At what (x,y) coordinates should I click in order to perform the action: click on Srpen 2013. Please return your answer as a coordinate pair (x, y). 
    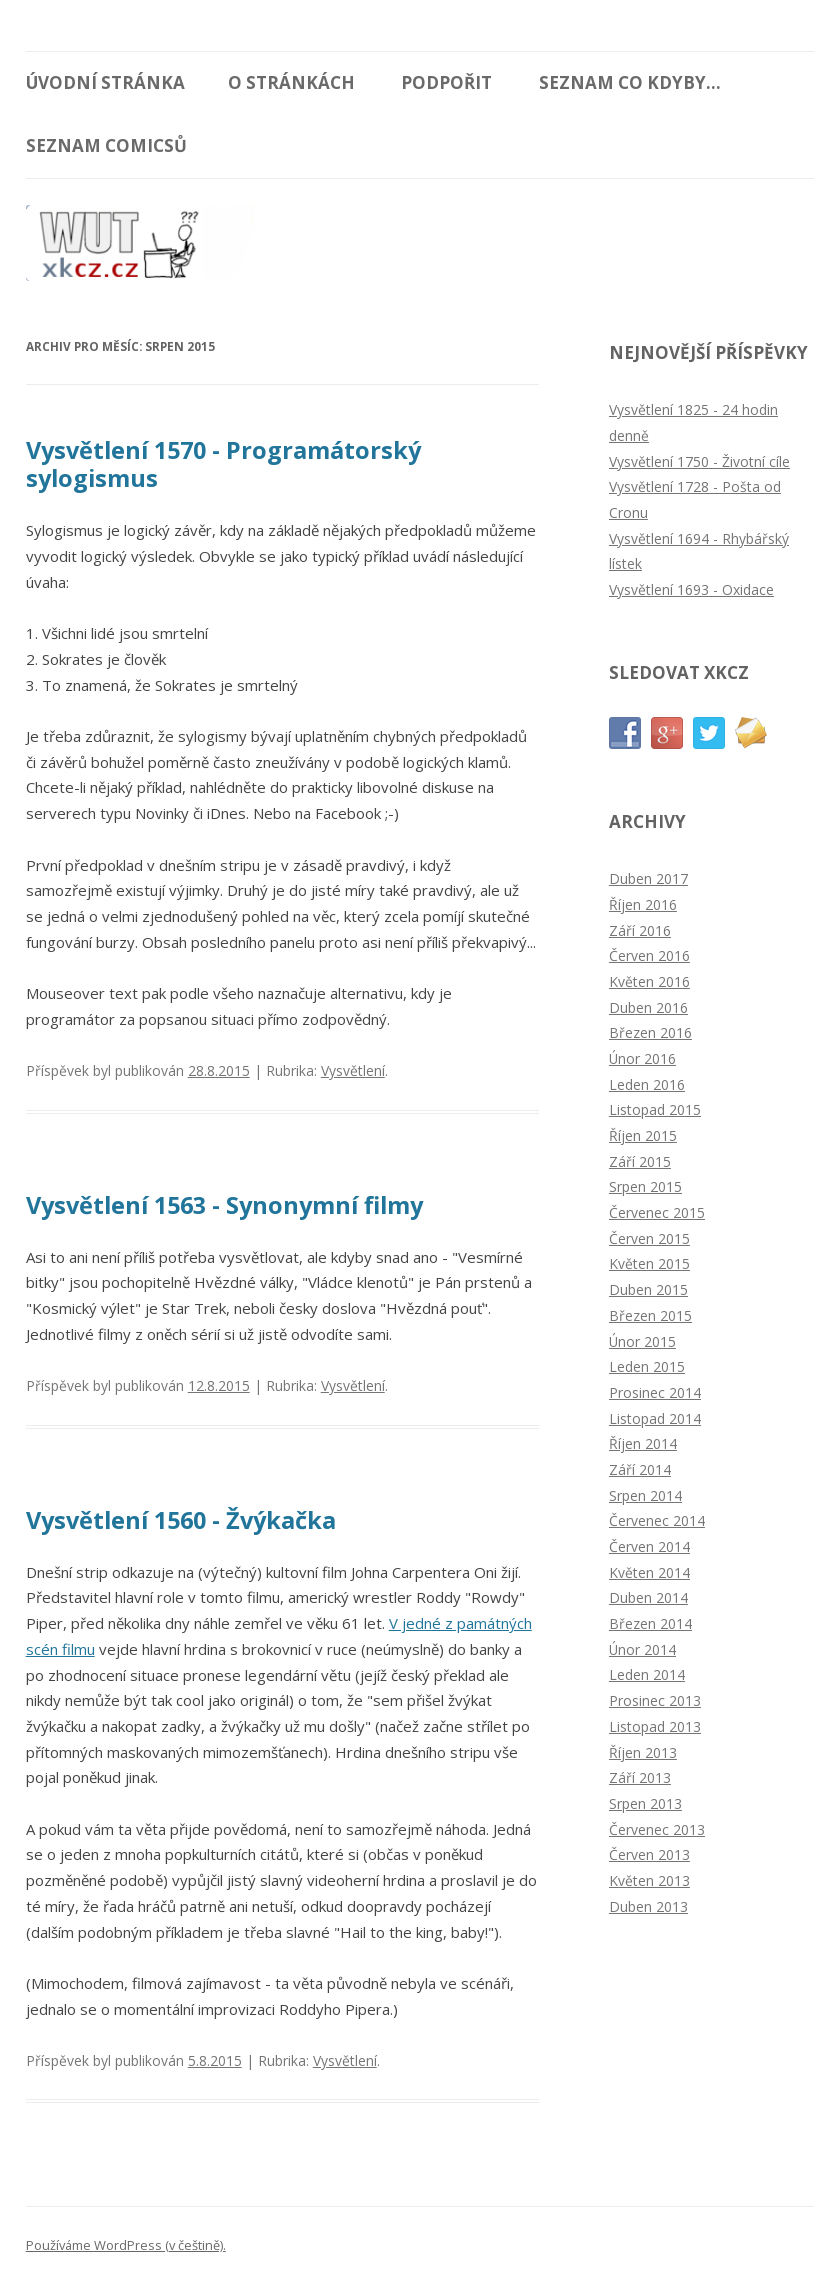
    Looking at the image, I should click on (645, 1803).